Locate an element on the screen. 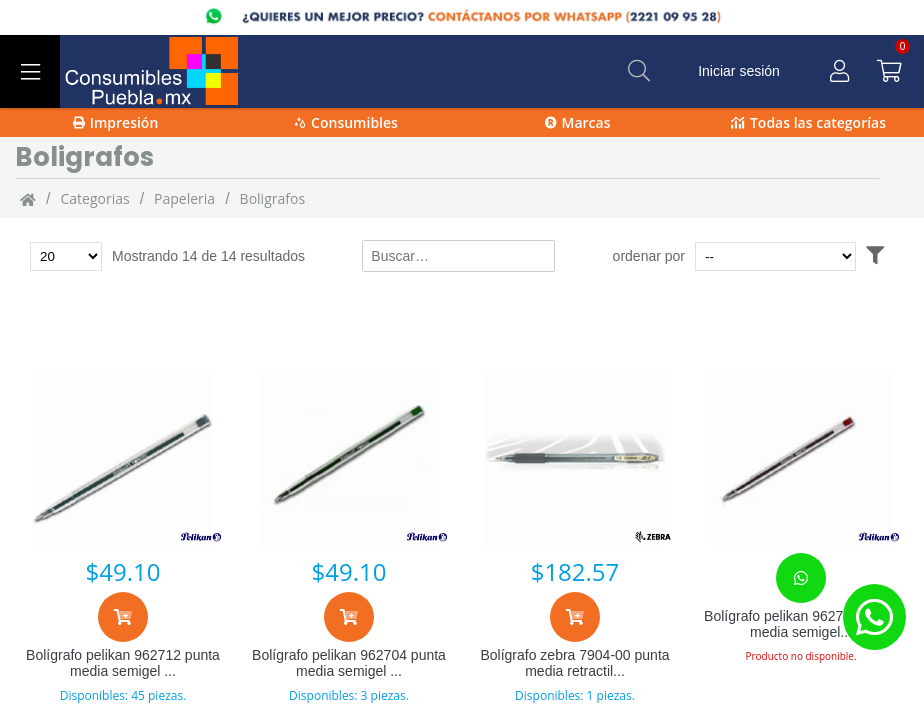 The height and width of the screenshot is (720, 924). [Buscar] is located at coordinates (639, 71).